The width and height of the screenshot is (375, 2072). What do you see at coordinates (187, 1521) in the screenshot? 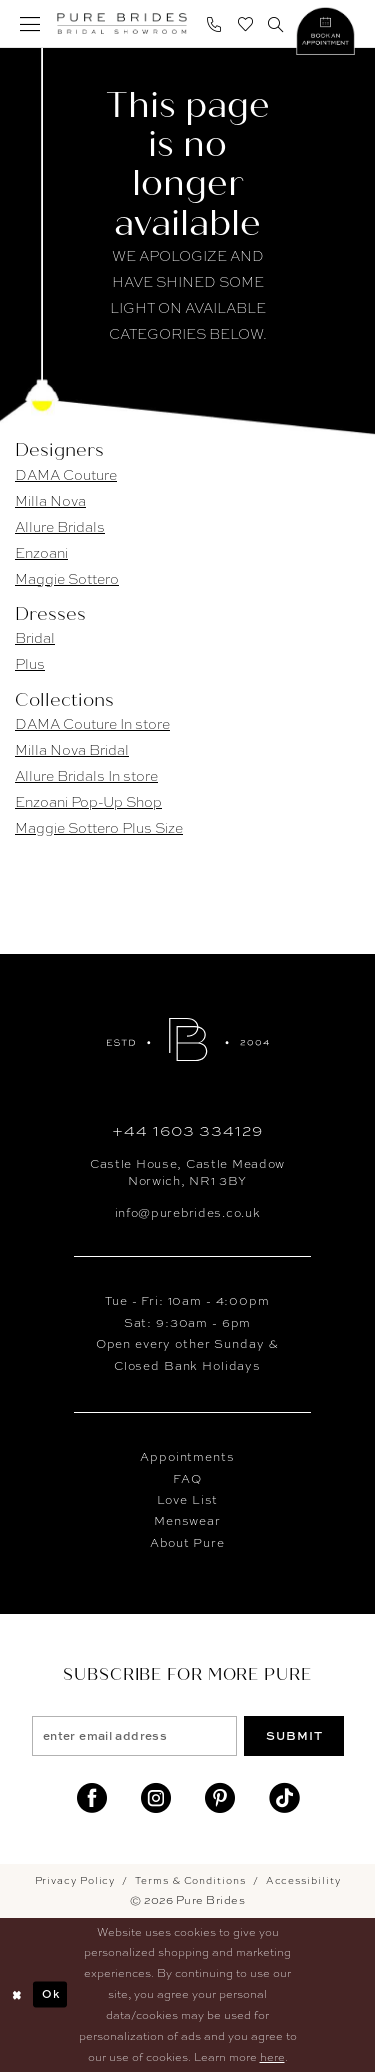
I see `Menswear` at bounding box center [187, 1521].